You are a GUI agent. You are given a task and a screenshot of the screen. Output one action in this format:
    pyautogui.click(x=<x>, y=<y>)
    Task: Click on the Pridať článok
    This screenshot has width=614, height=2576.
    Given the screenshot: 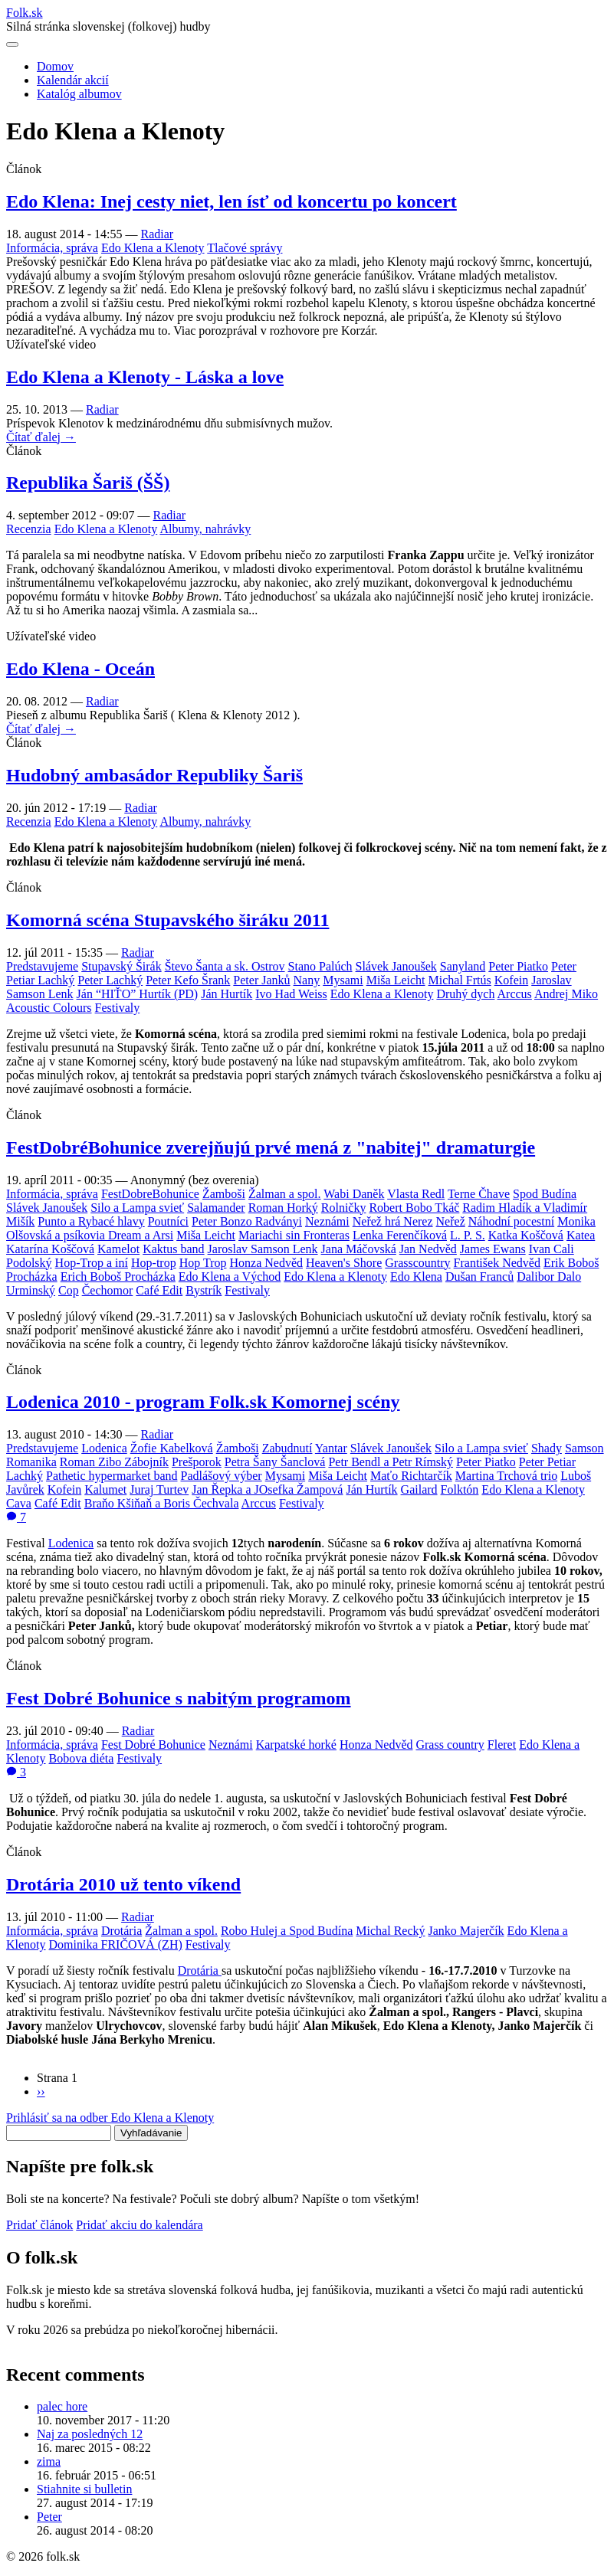 What is the action you would take?
    pyautogui.click(x=39, y=2224)
    